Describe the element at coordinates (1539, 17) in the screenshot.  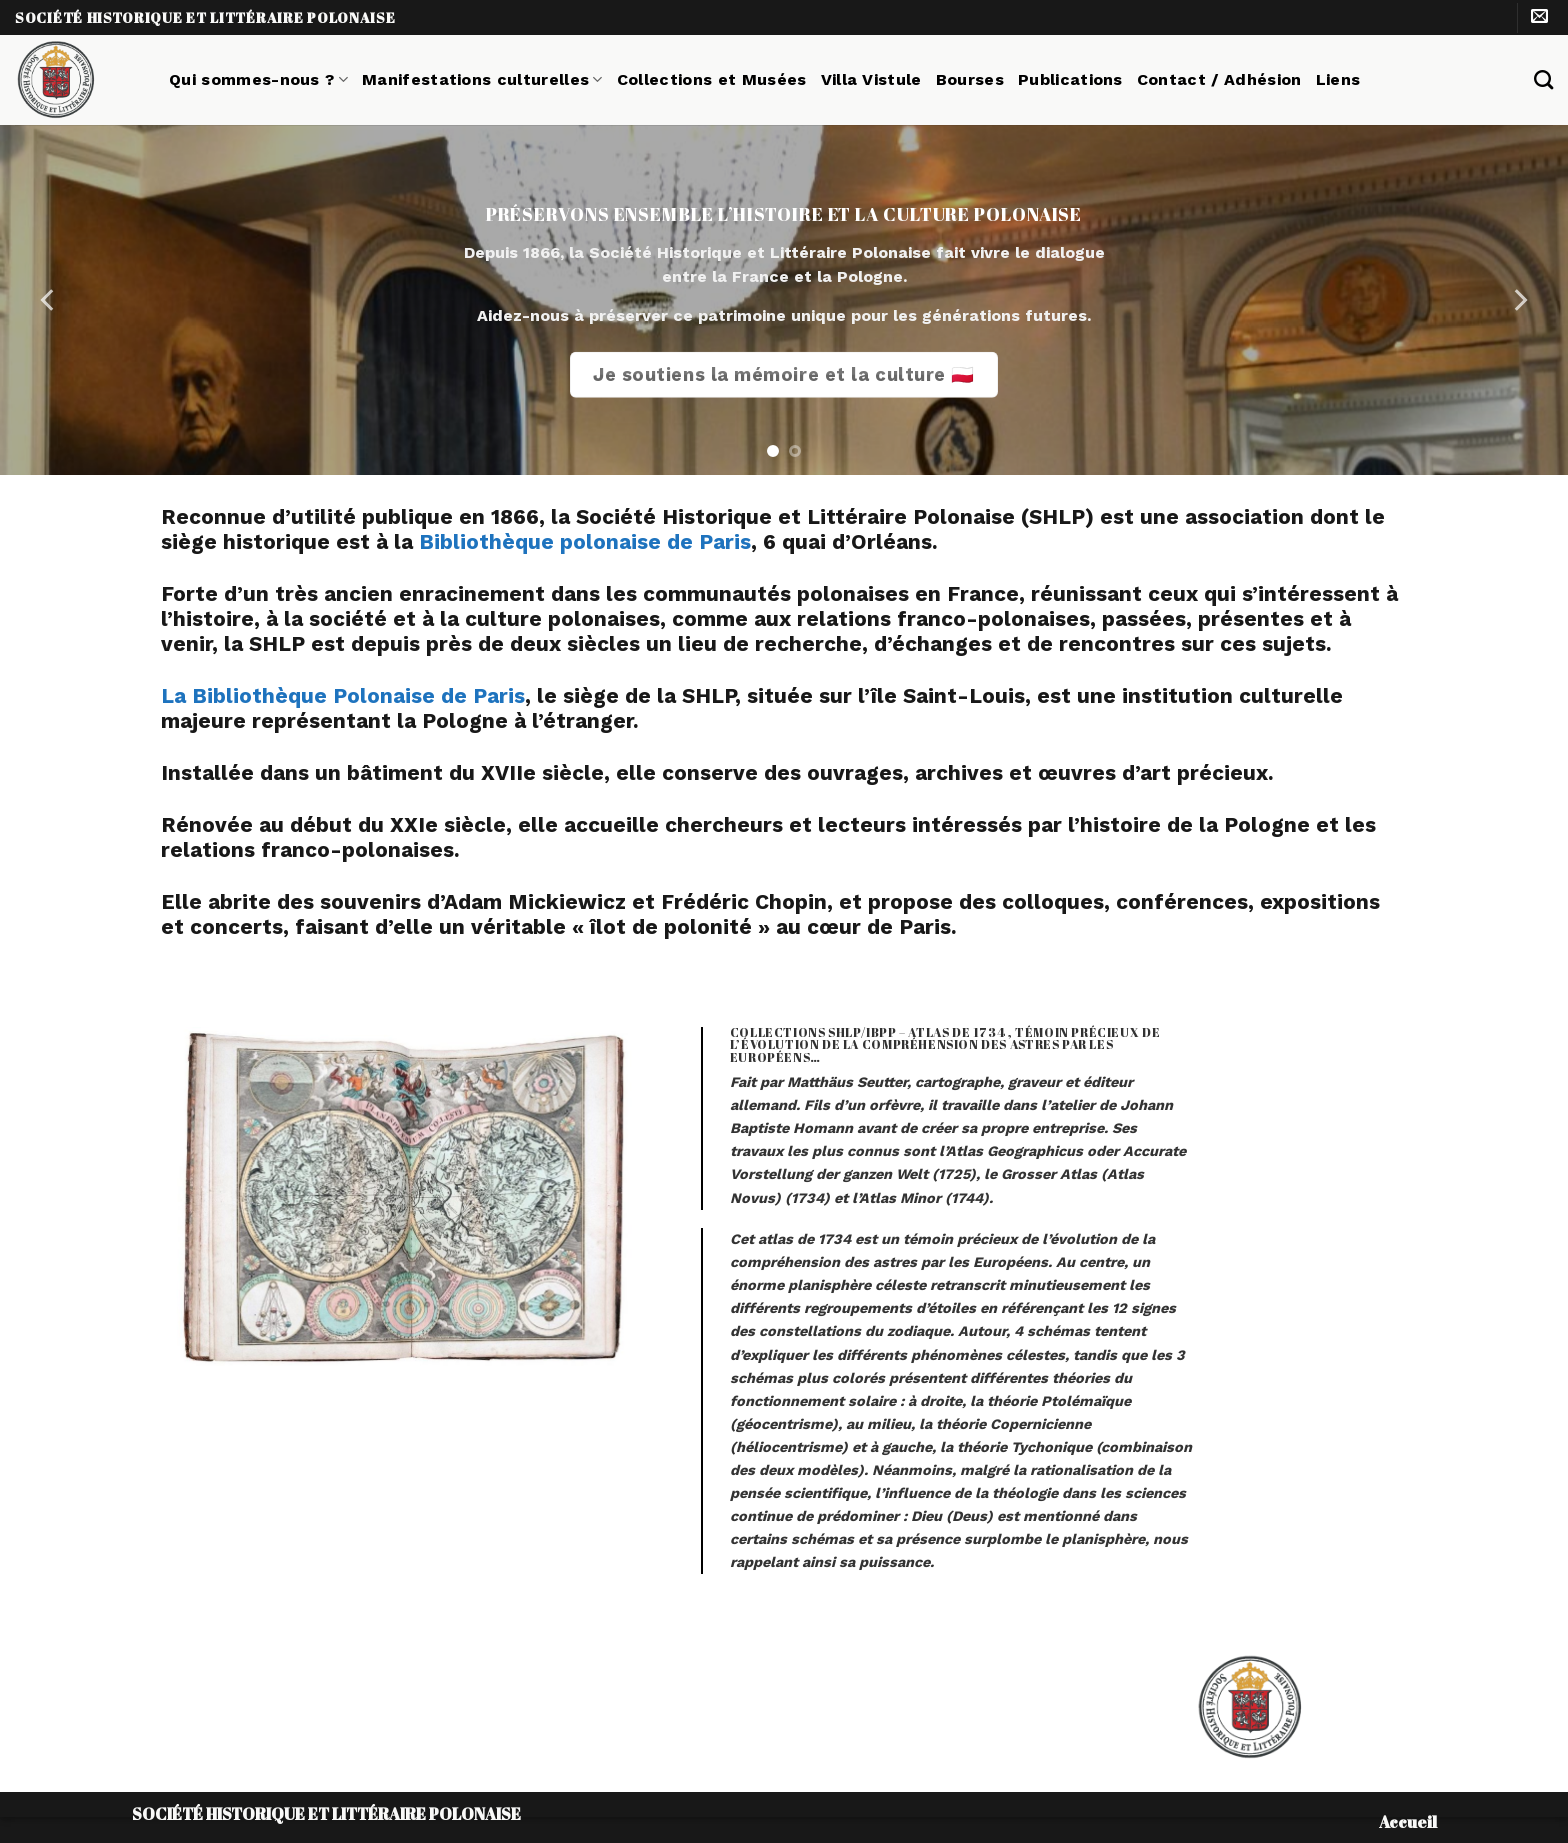
I see `[Nous envoyer un email]` at that location.